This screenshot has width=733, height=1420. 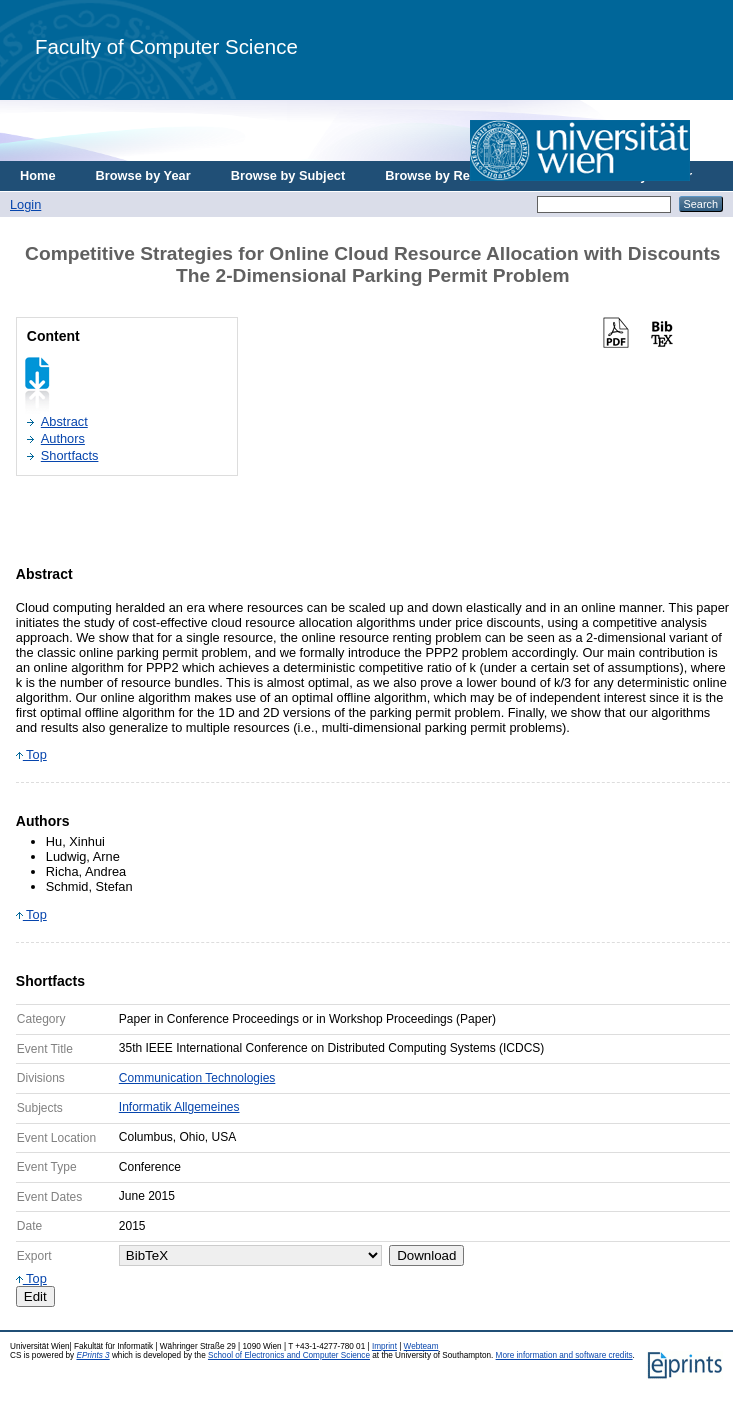 What do you see at coordinates (166, 46) in the screenshot?
I see `Faculty of Computer Science` at bounding box center [166, 46].